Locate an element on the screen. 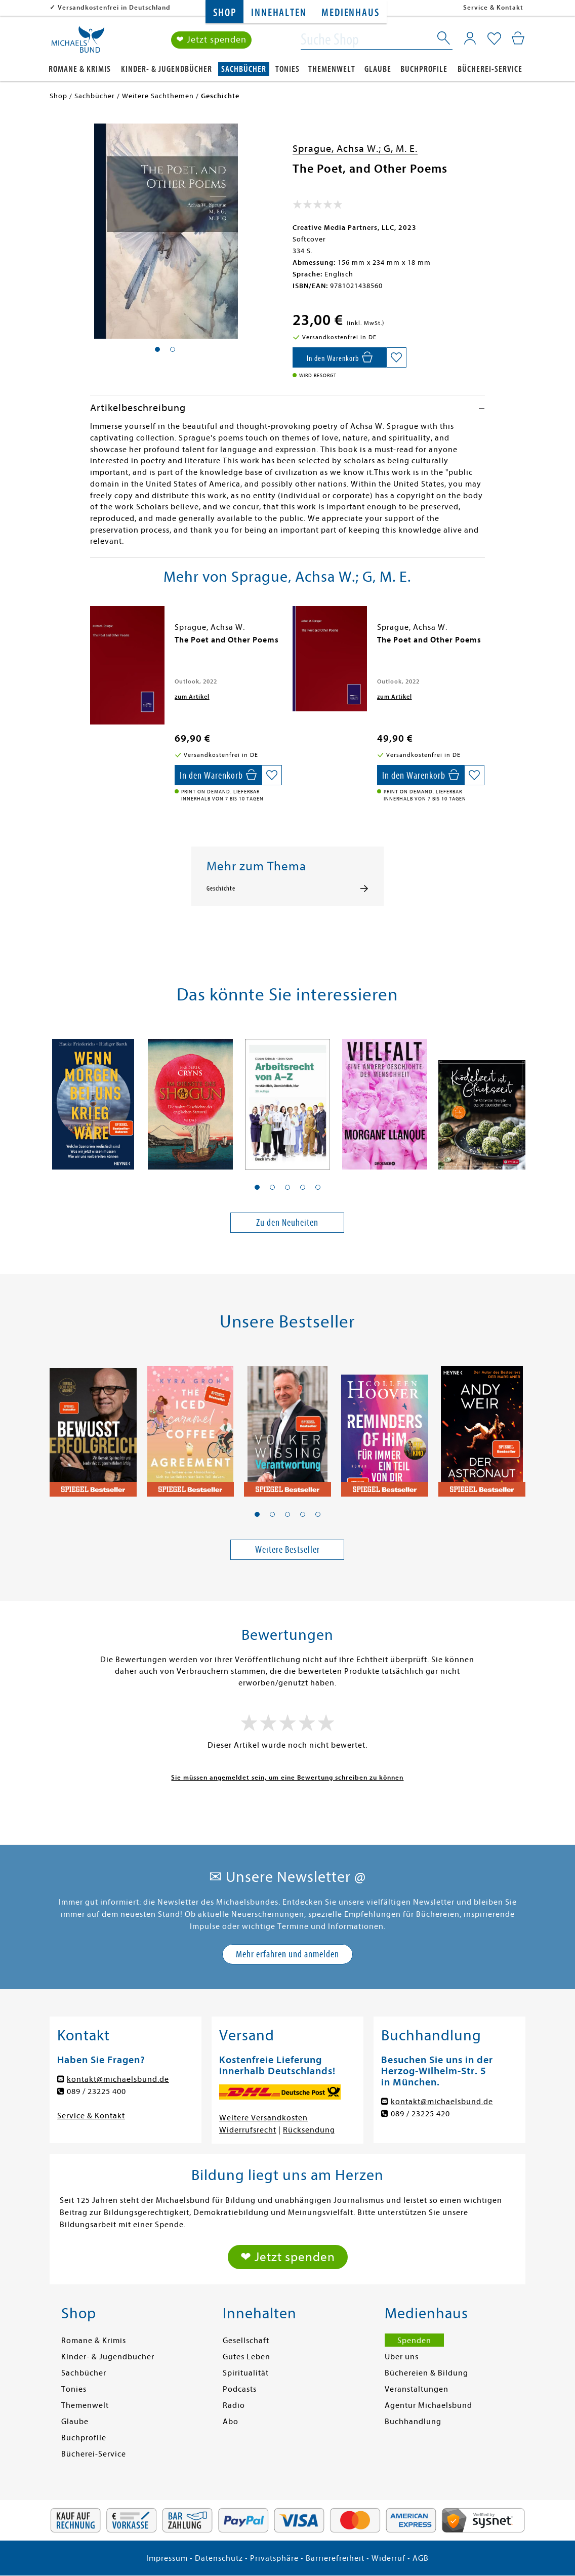 This screenshot has height=2576, width=575. Widerrufsrecht is located at coordinates (247, 2130).